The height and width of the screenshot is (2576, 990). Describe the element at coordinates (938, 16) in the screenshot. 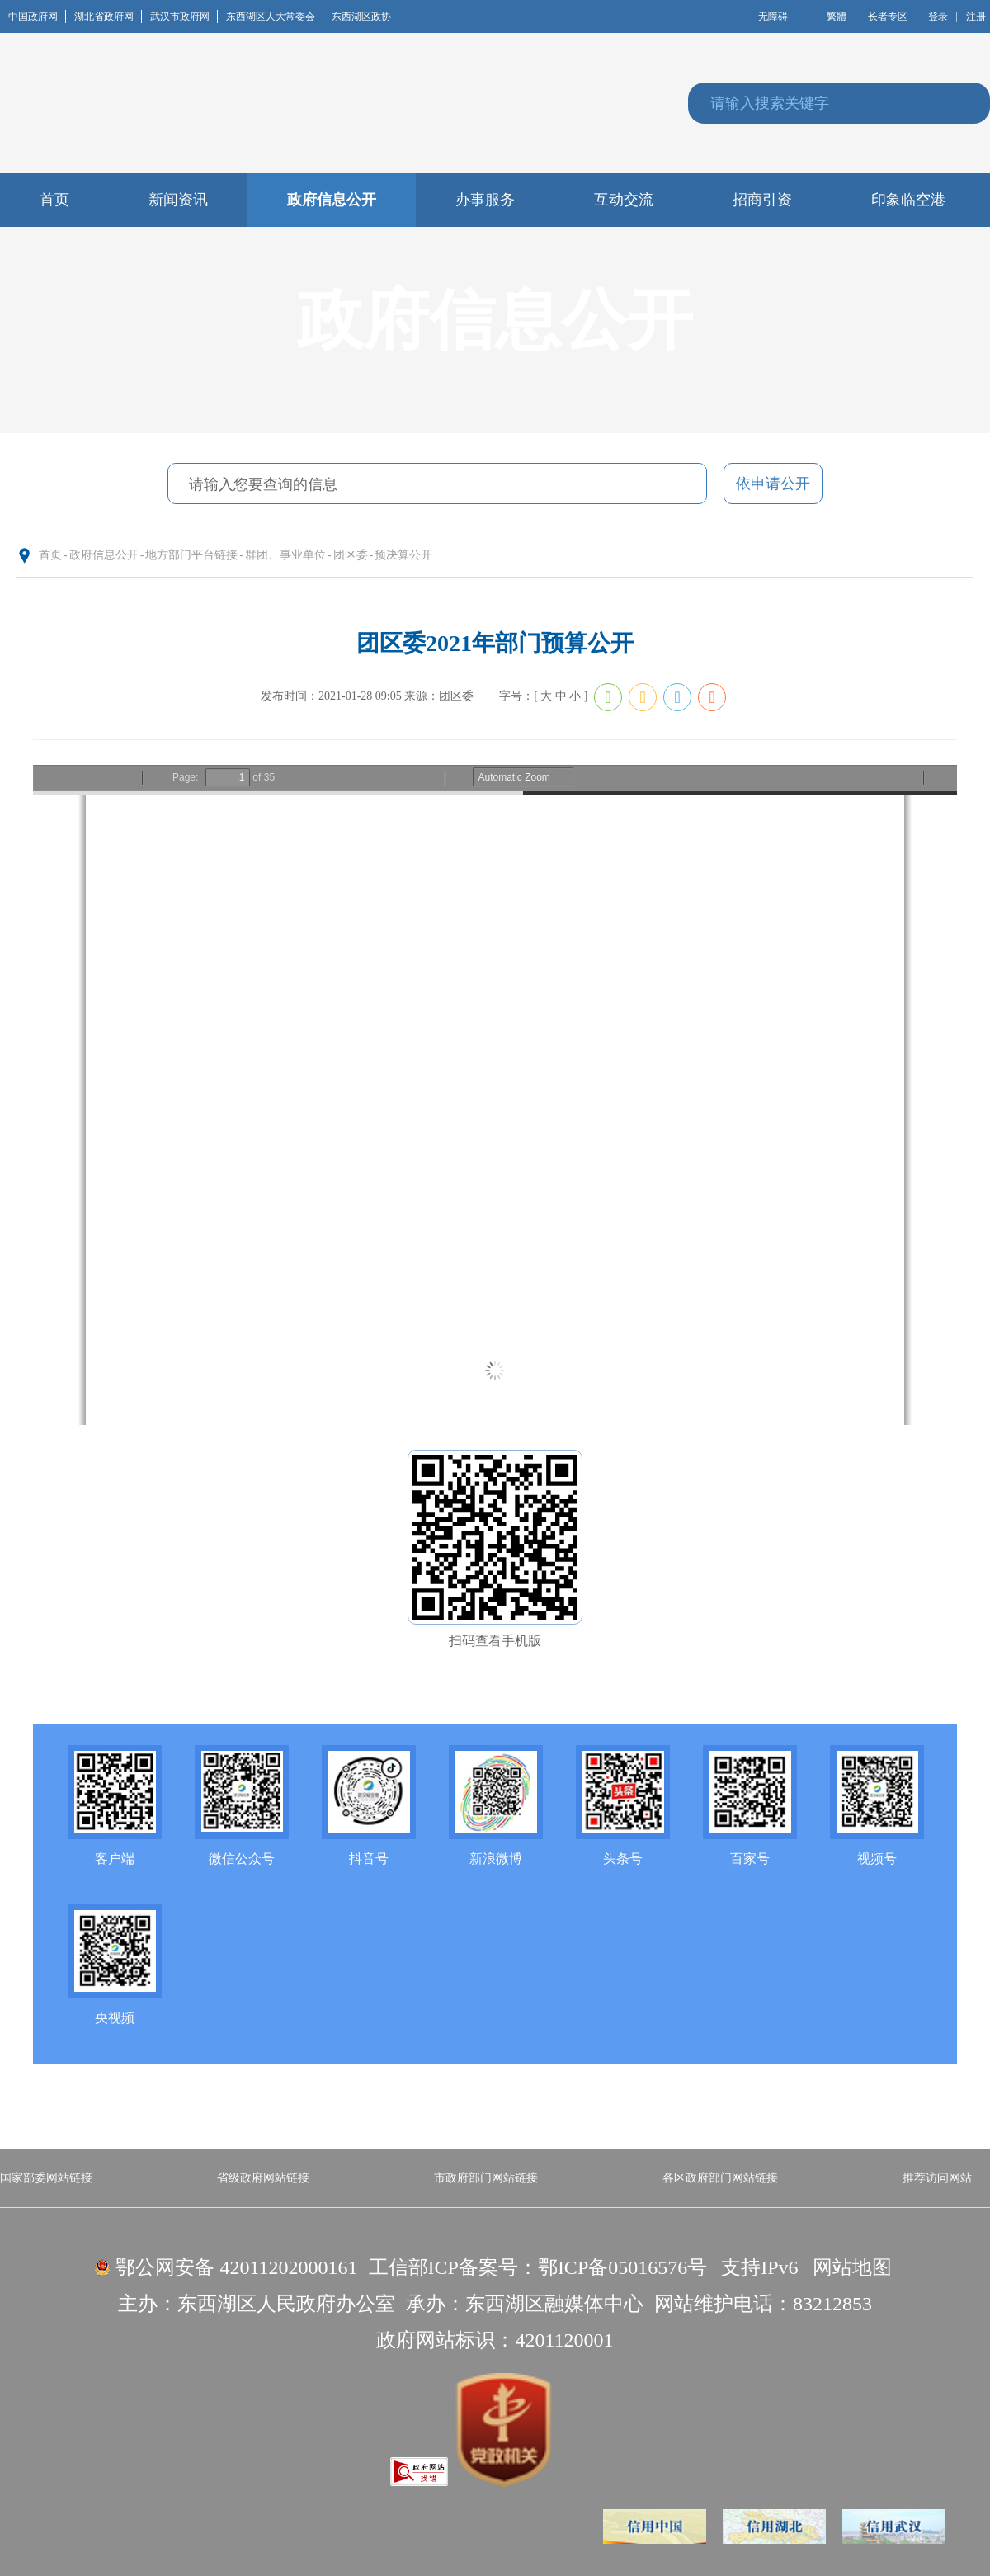

I see `登录` at that location.